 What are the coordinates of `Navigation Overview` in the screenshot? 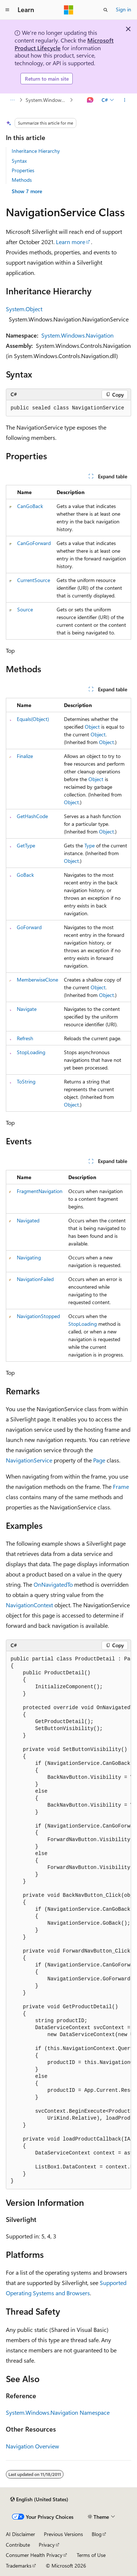 It's located at (32, 2446).